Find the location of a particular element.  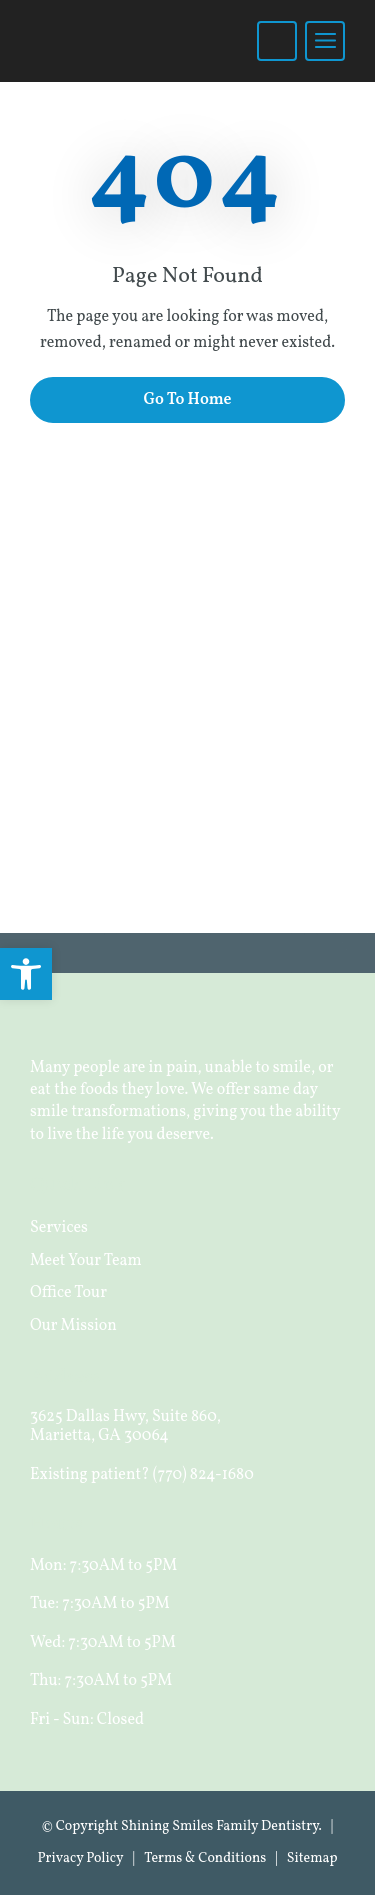

Sitemap is located at coordinates (312, 1858).